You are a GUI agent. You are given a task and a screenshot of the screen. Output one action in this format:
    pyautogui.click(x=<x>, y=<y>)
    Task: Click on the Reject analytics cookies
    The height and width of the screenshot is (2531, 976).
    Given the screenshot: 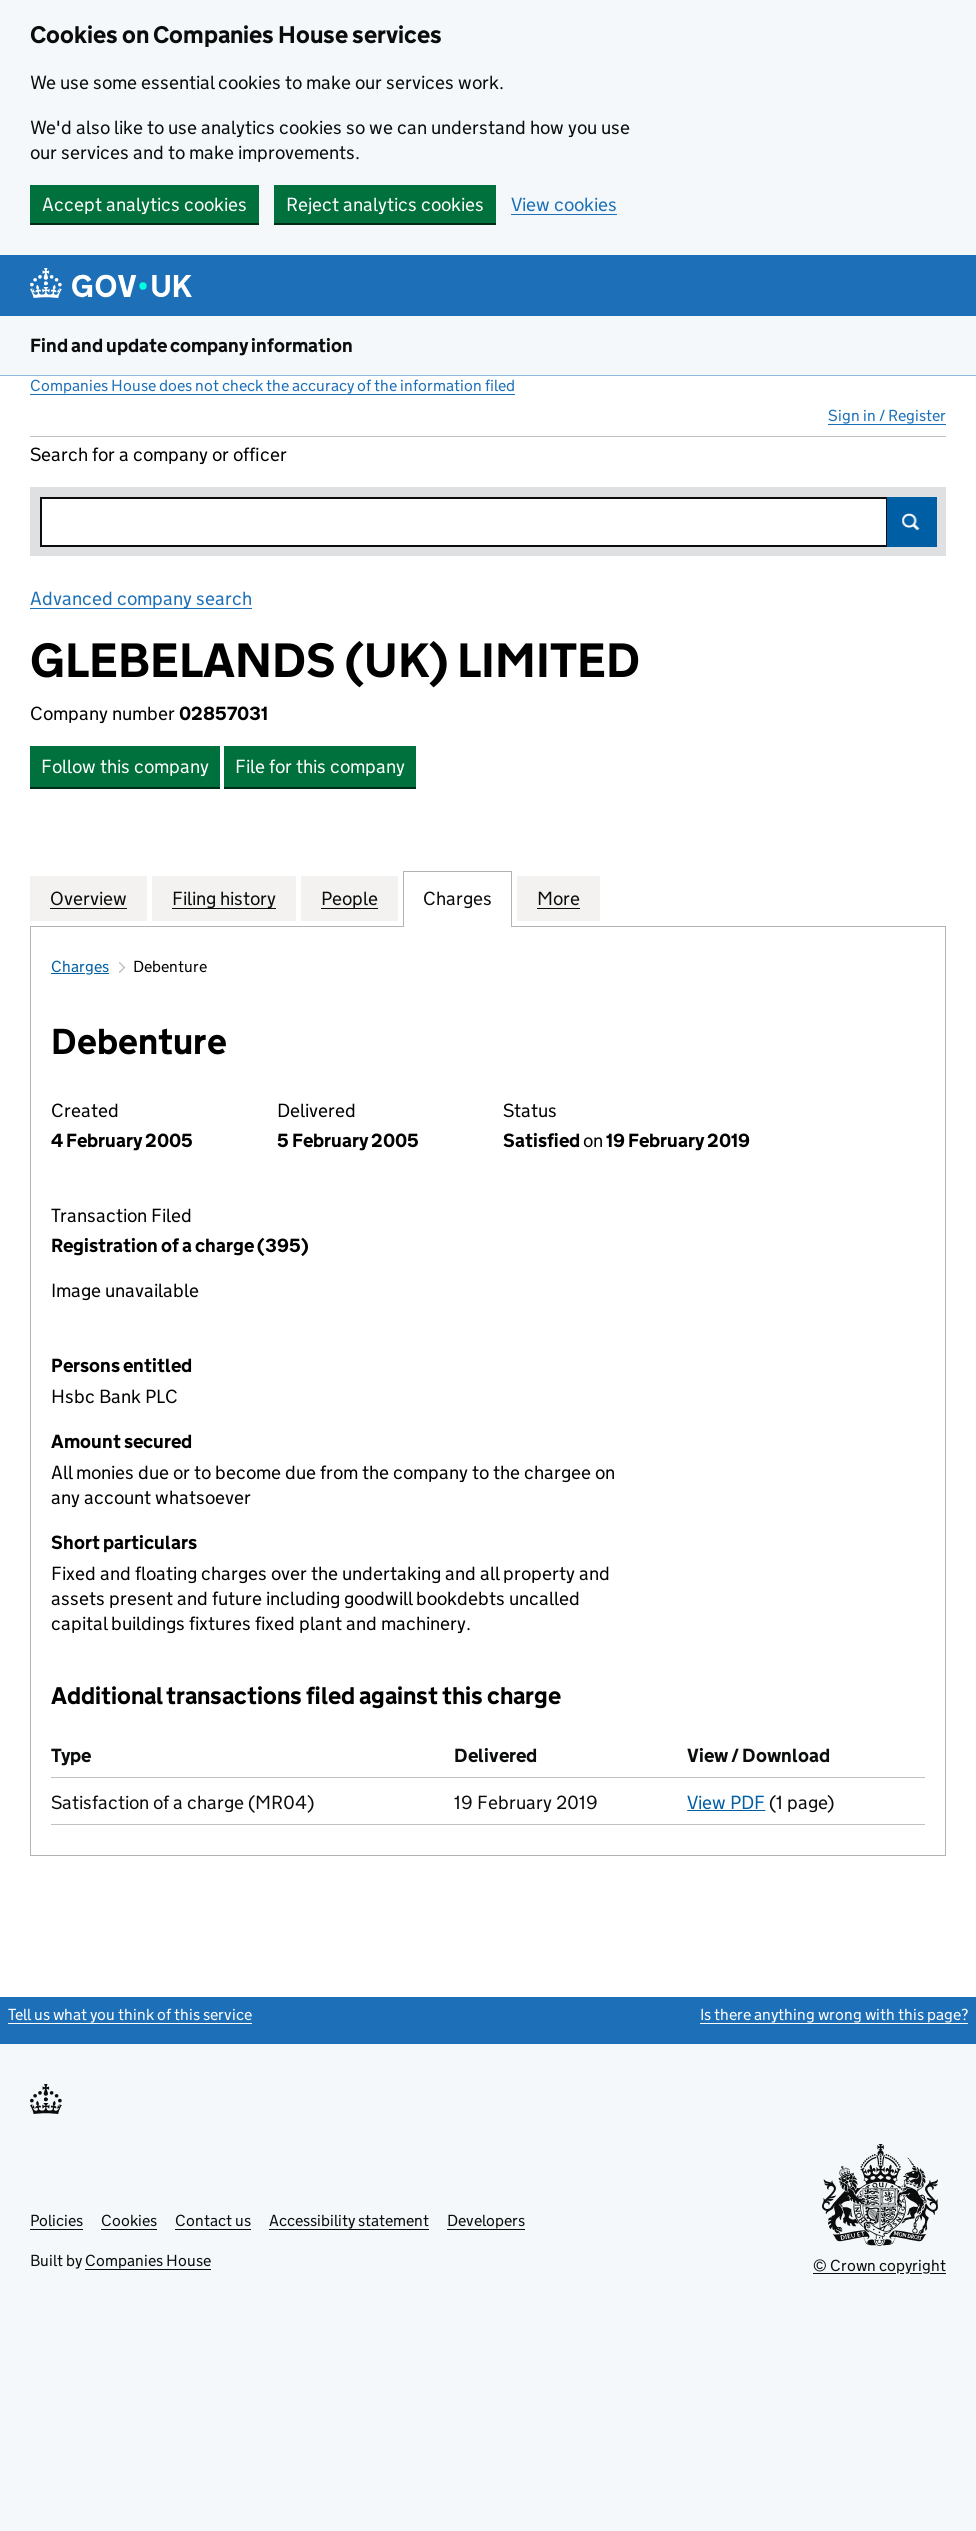 What is the action you would take?
    pyautogui.click(x=385, y=204)
    